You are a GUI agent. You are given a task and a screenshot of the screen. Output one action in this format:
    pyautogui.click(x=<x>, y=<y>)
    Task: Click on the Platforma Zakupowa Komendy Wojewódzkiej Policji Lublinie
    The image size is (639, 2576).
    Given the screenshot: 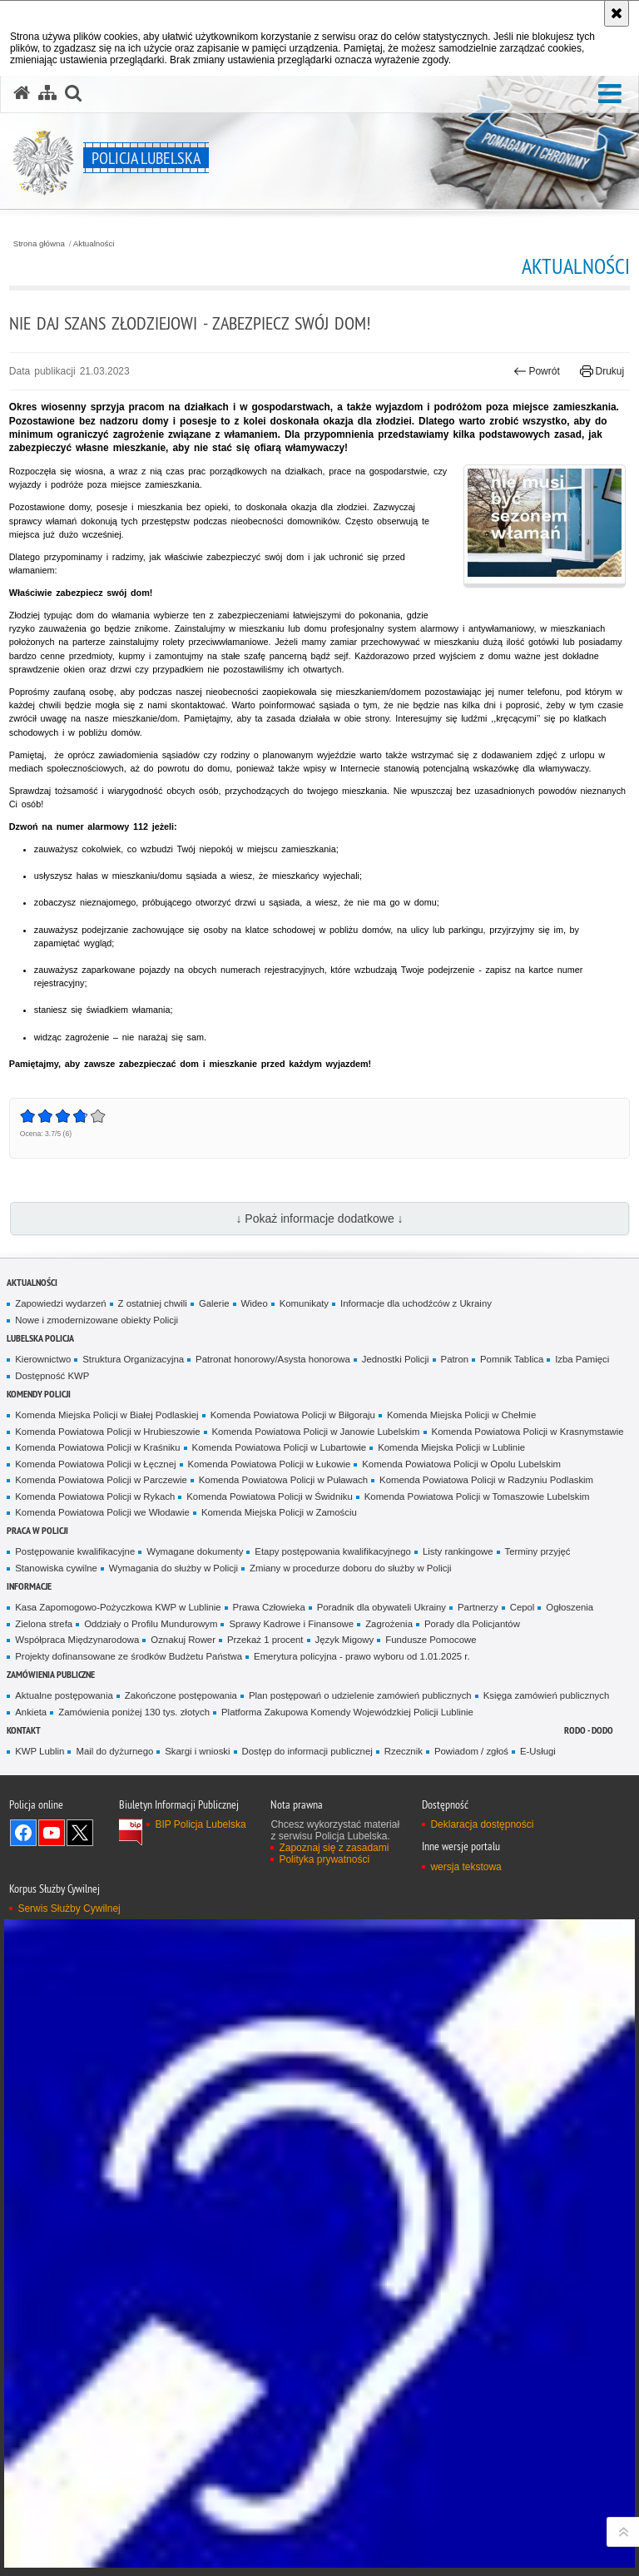 What is the action you would take?
    pyautogui.click(x=347, y=1712)
    